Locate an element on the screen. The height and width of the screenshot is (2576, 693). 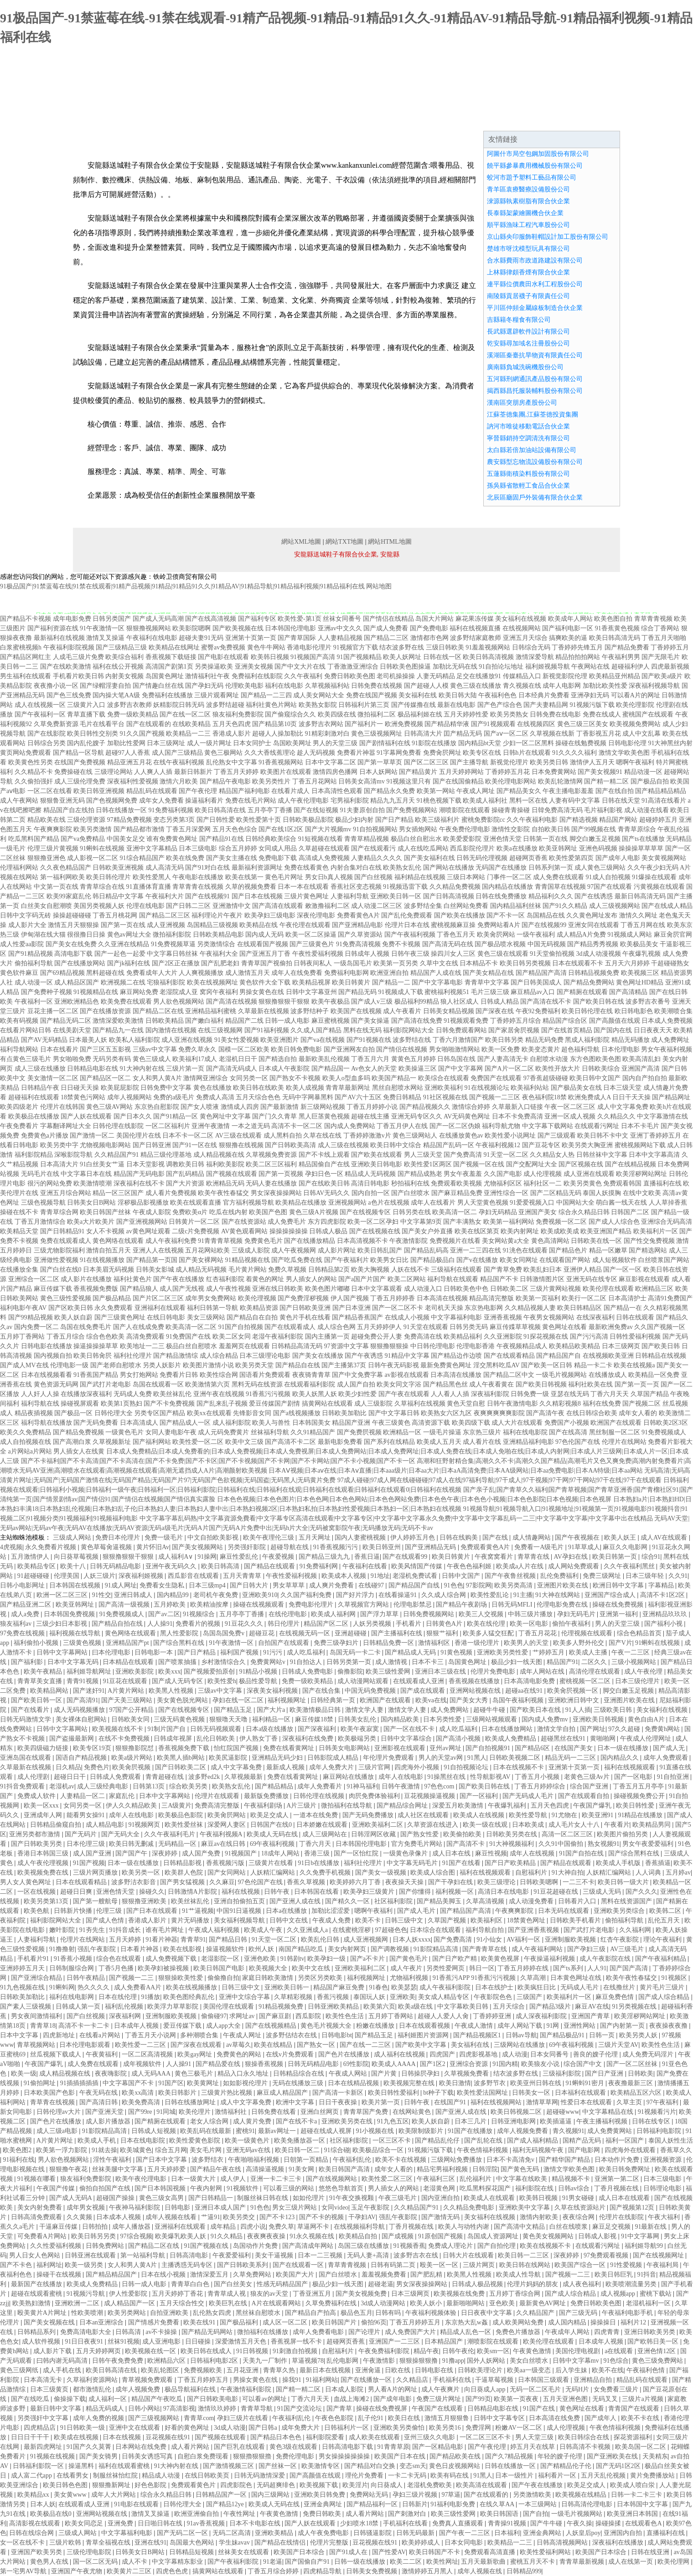
国产网址 is located at coordinates (592, 1729).